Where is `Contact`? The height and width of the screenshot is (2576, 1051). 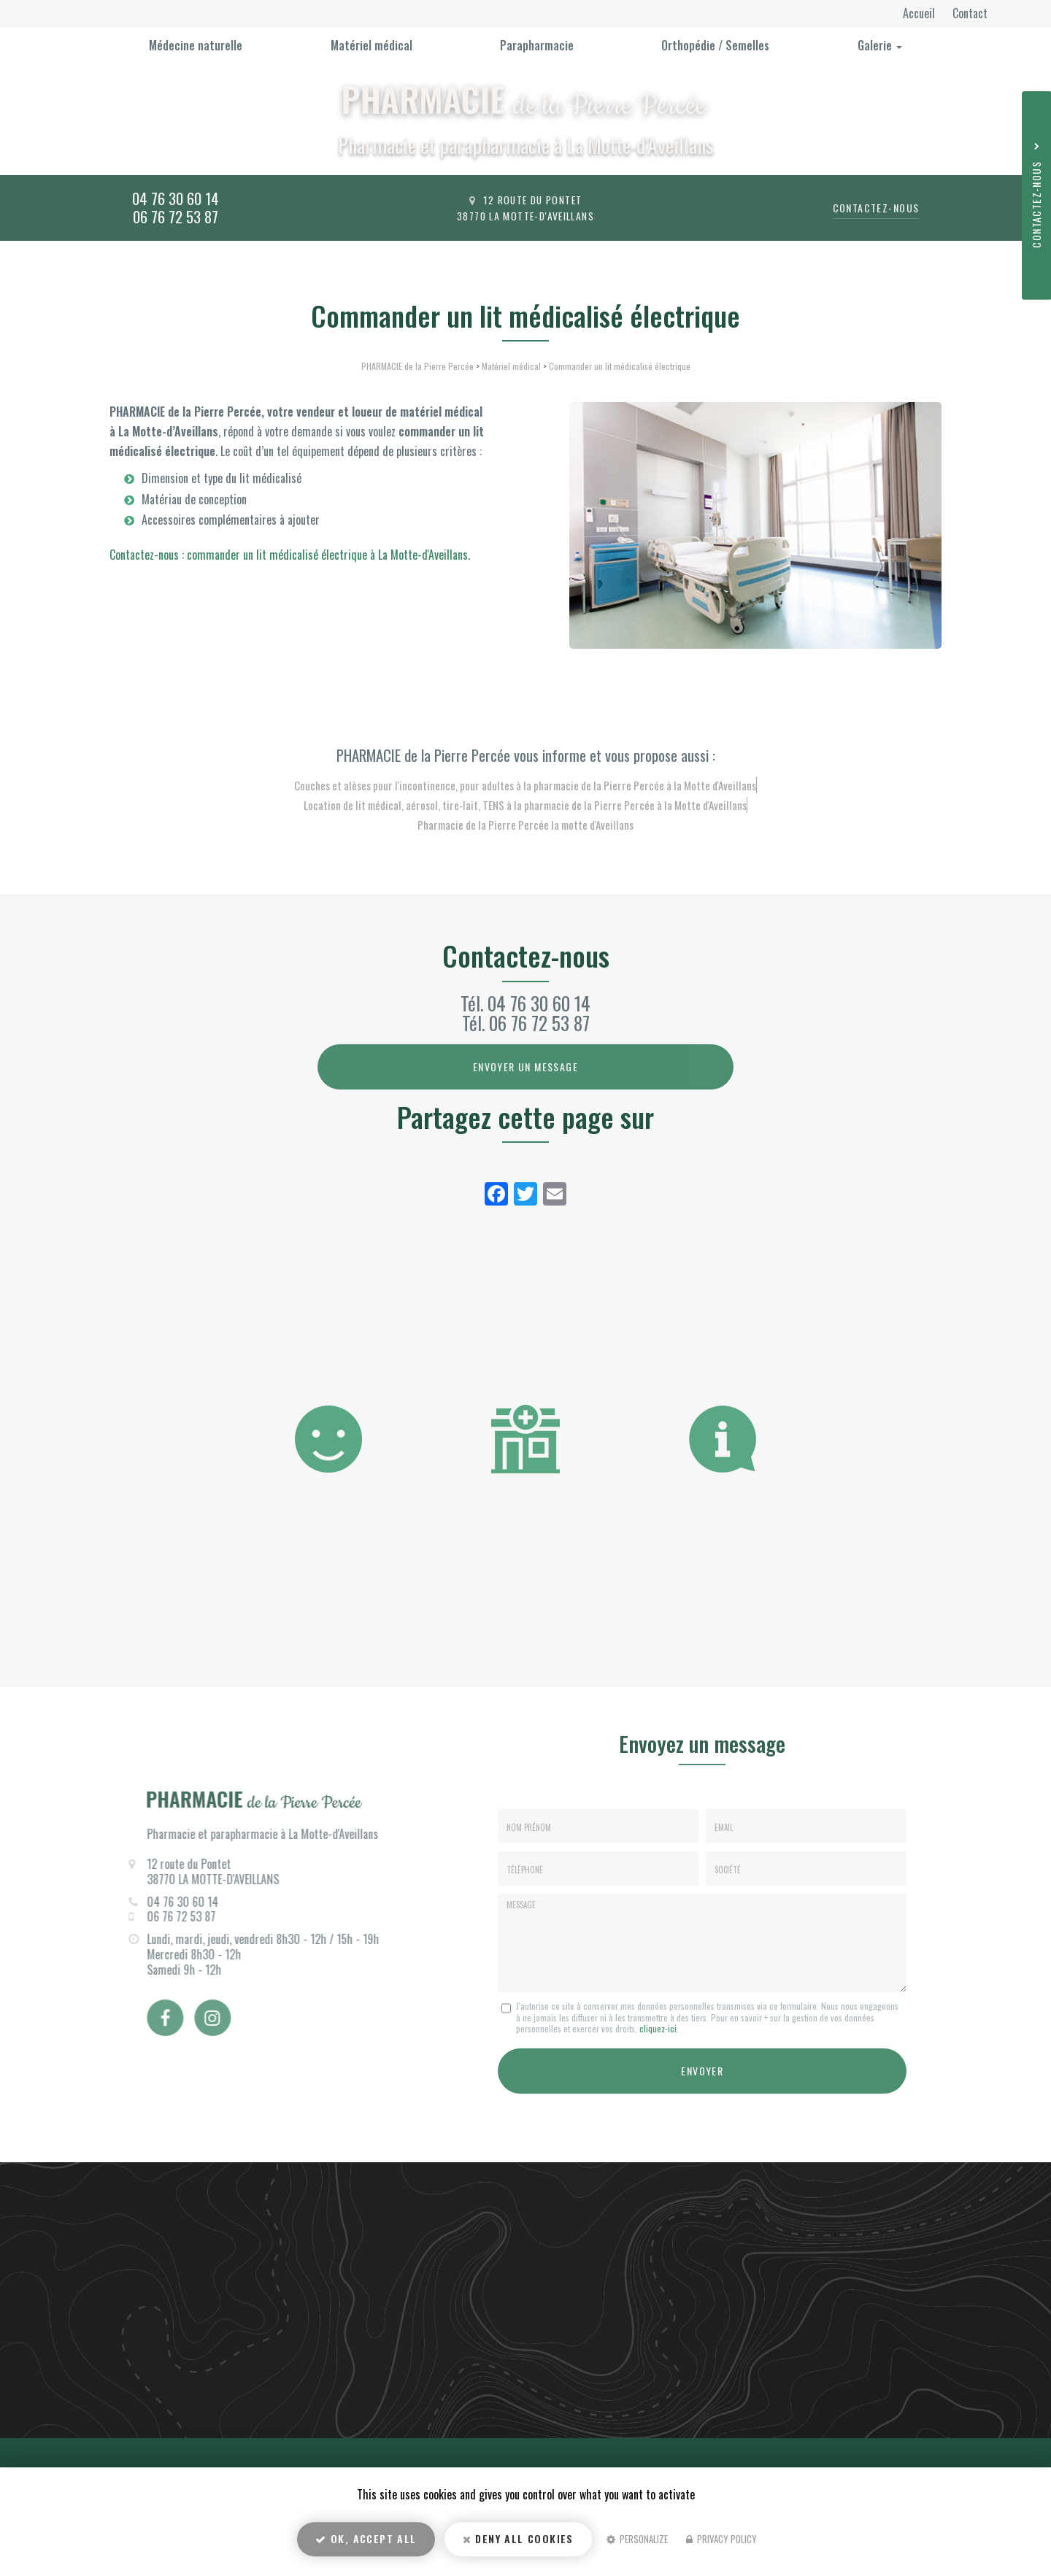 Contact is located at coordinates (970, 13).